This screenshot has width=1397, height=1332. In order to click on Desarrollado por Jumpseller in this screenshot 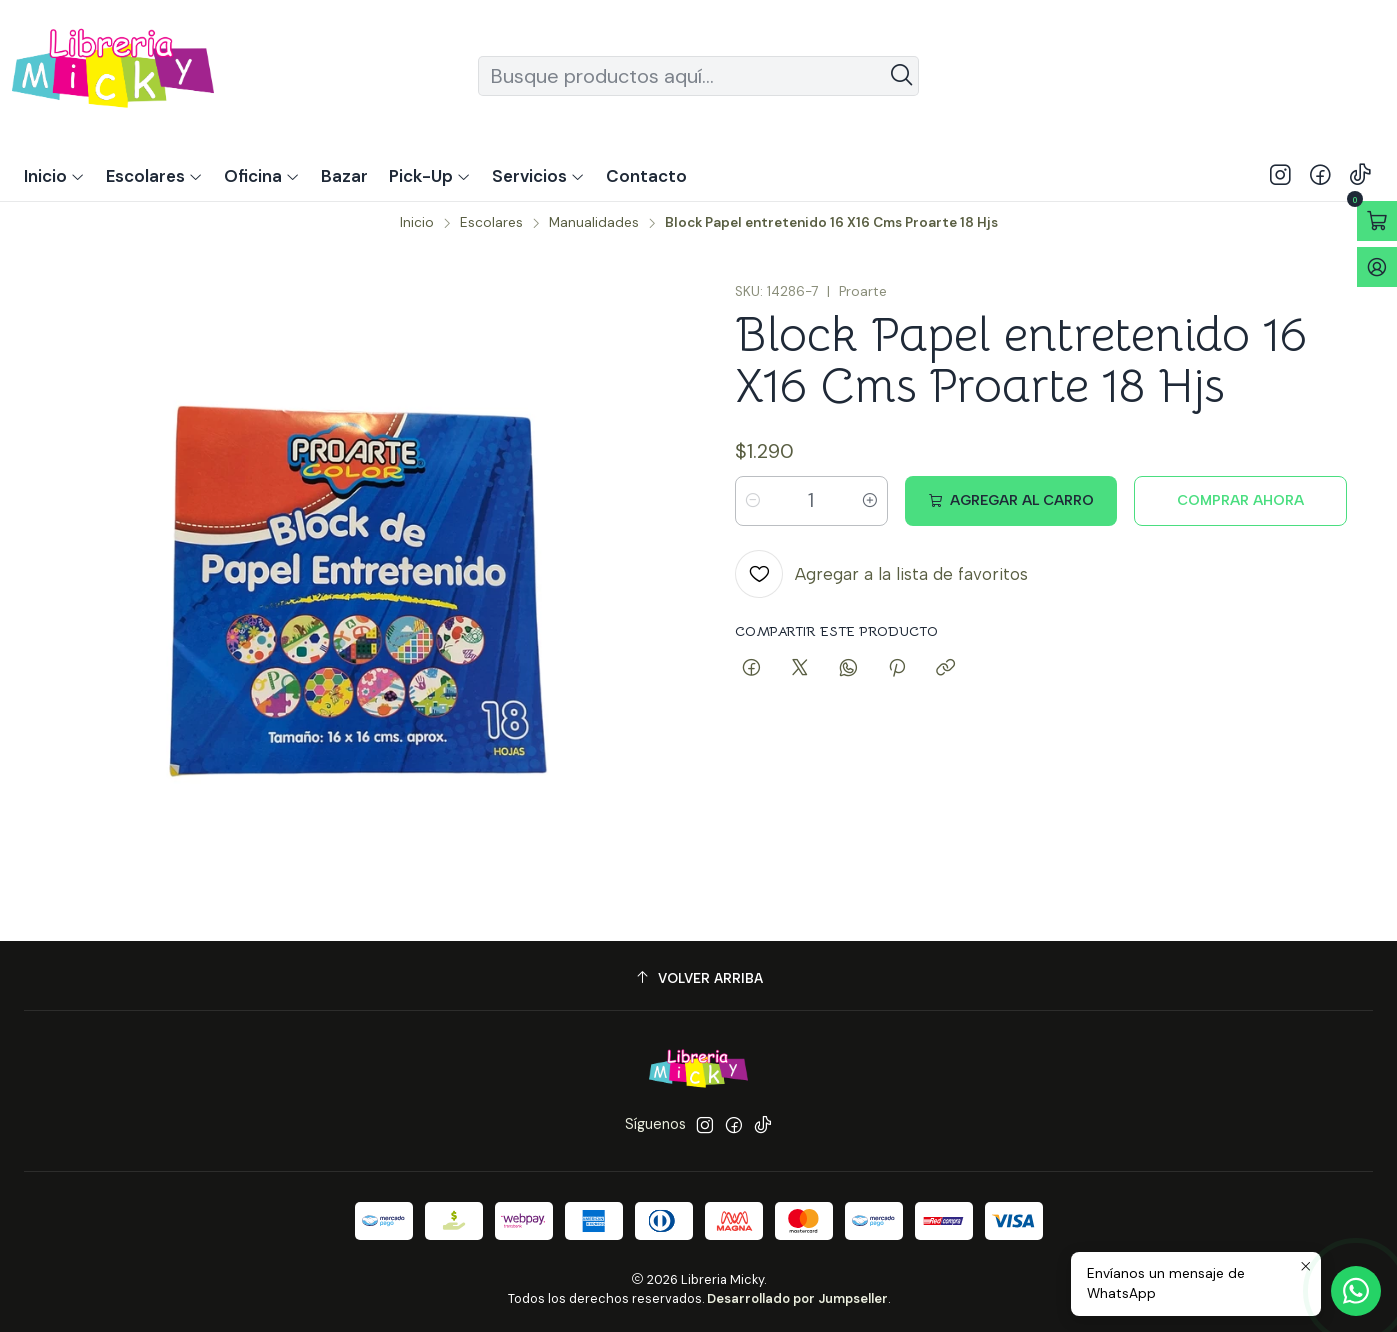, I will do `click(797, 1298)`.